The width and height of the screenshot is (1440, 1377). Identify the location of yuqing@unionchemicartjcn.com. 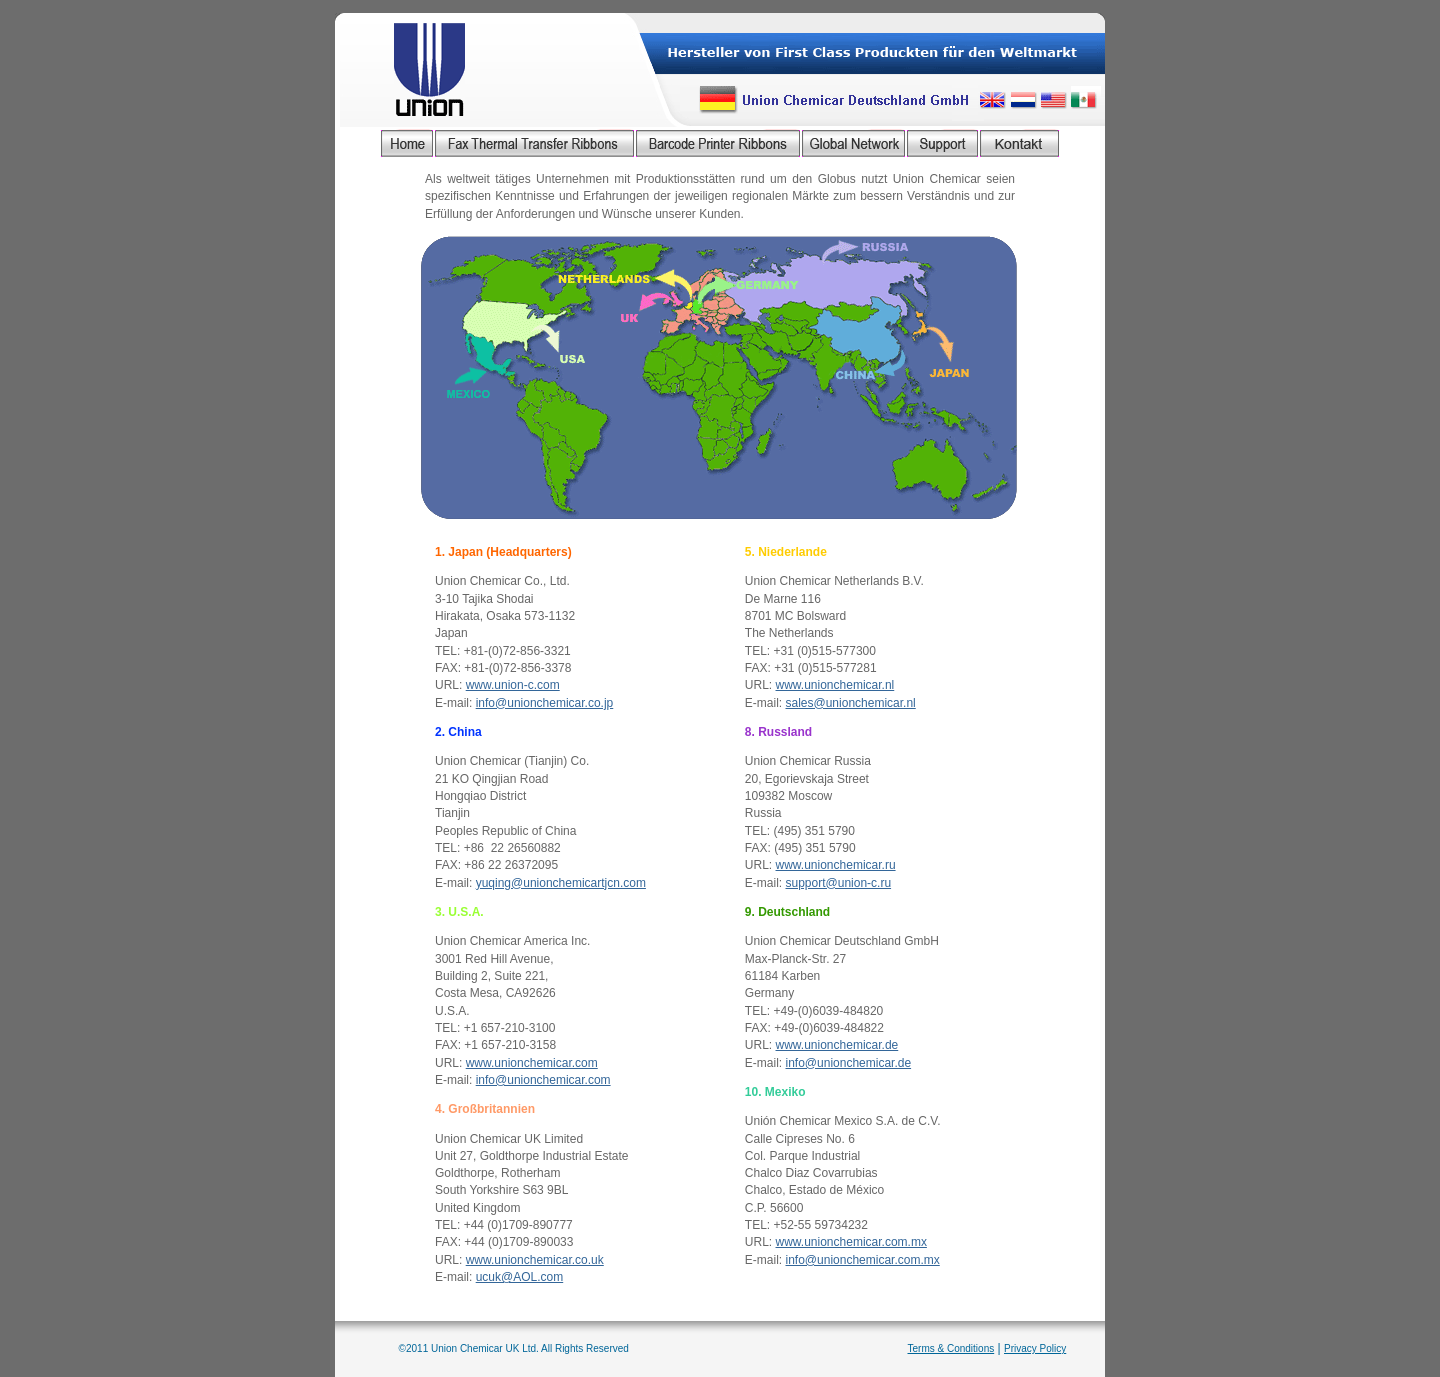
(561, 883).